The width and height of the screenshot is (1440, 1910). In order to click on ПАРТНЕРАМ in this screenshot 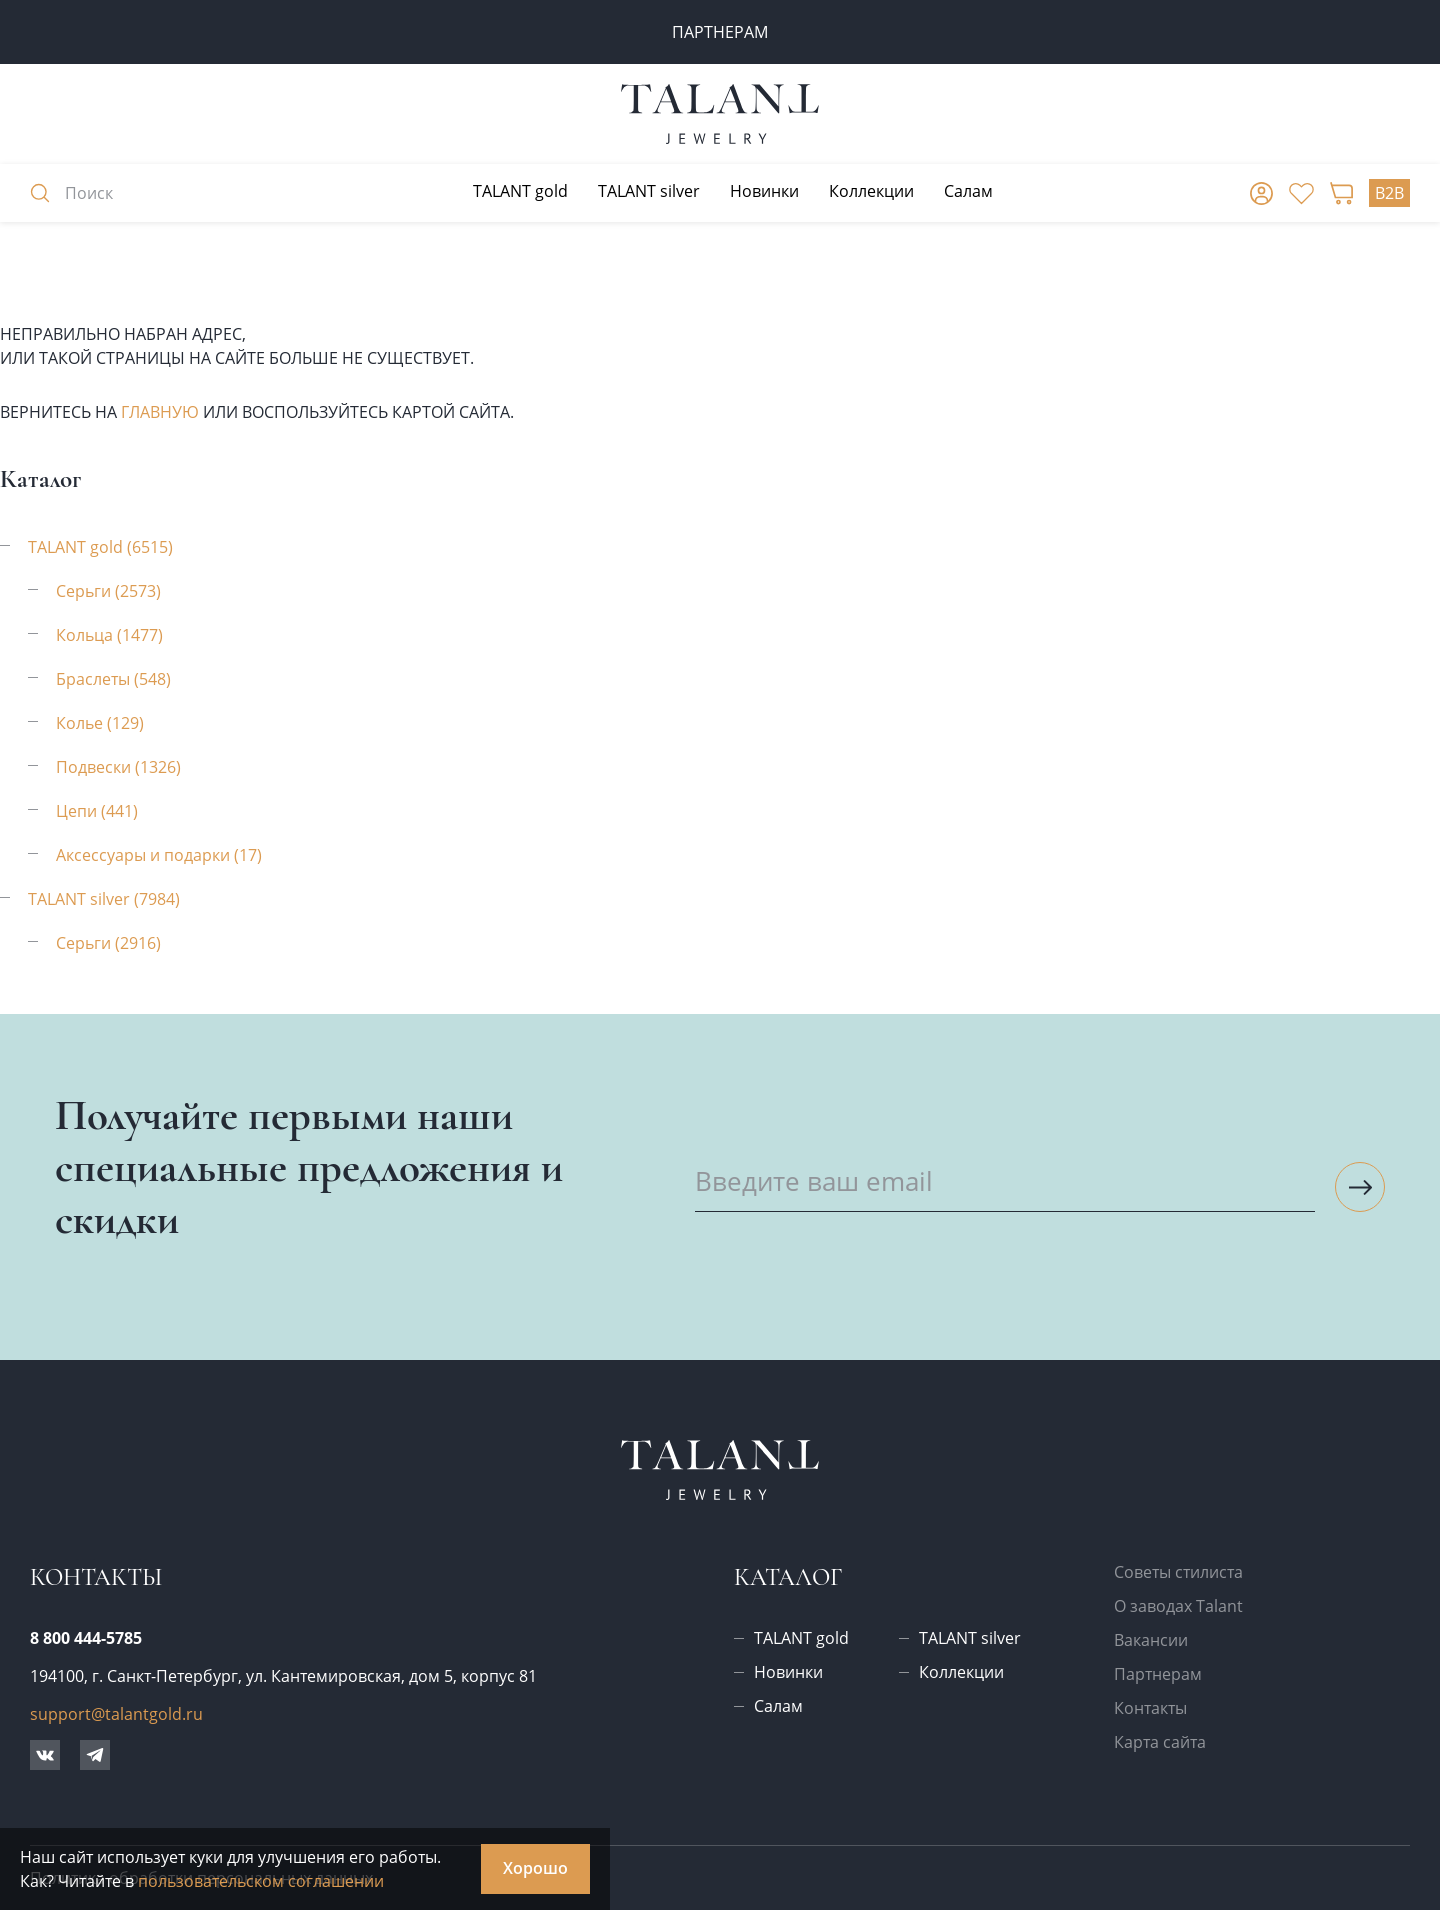, I will do `click(720, 32)`.